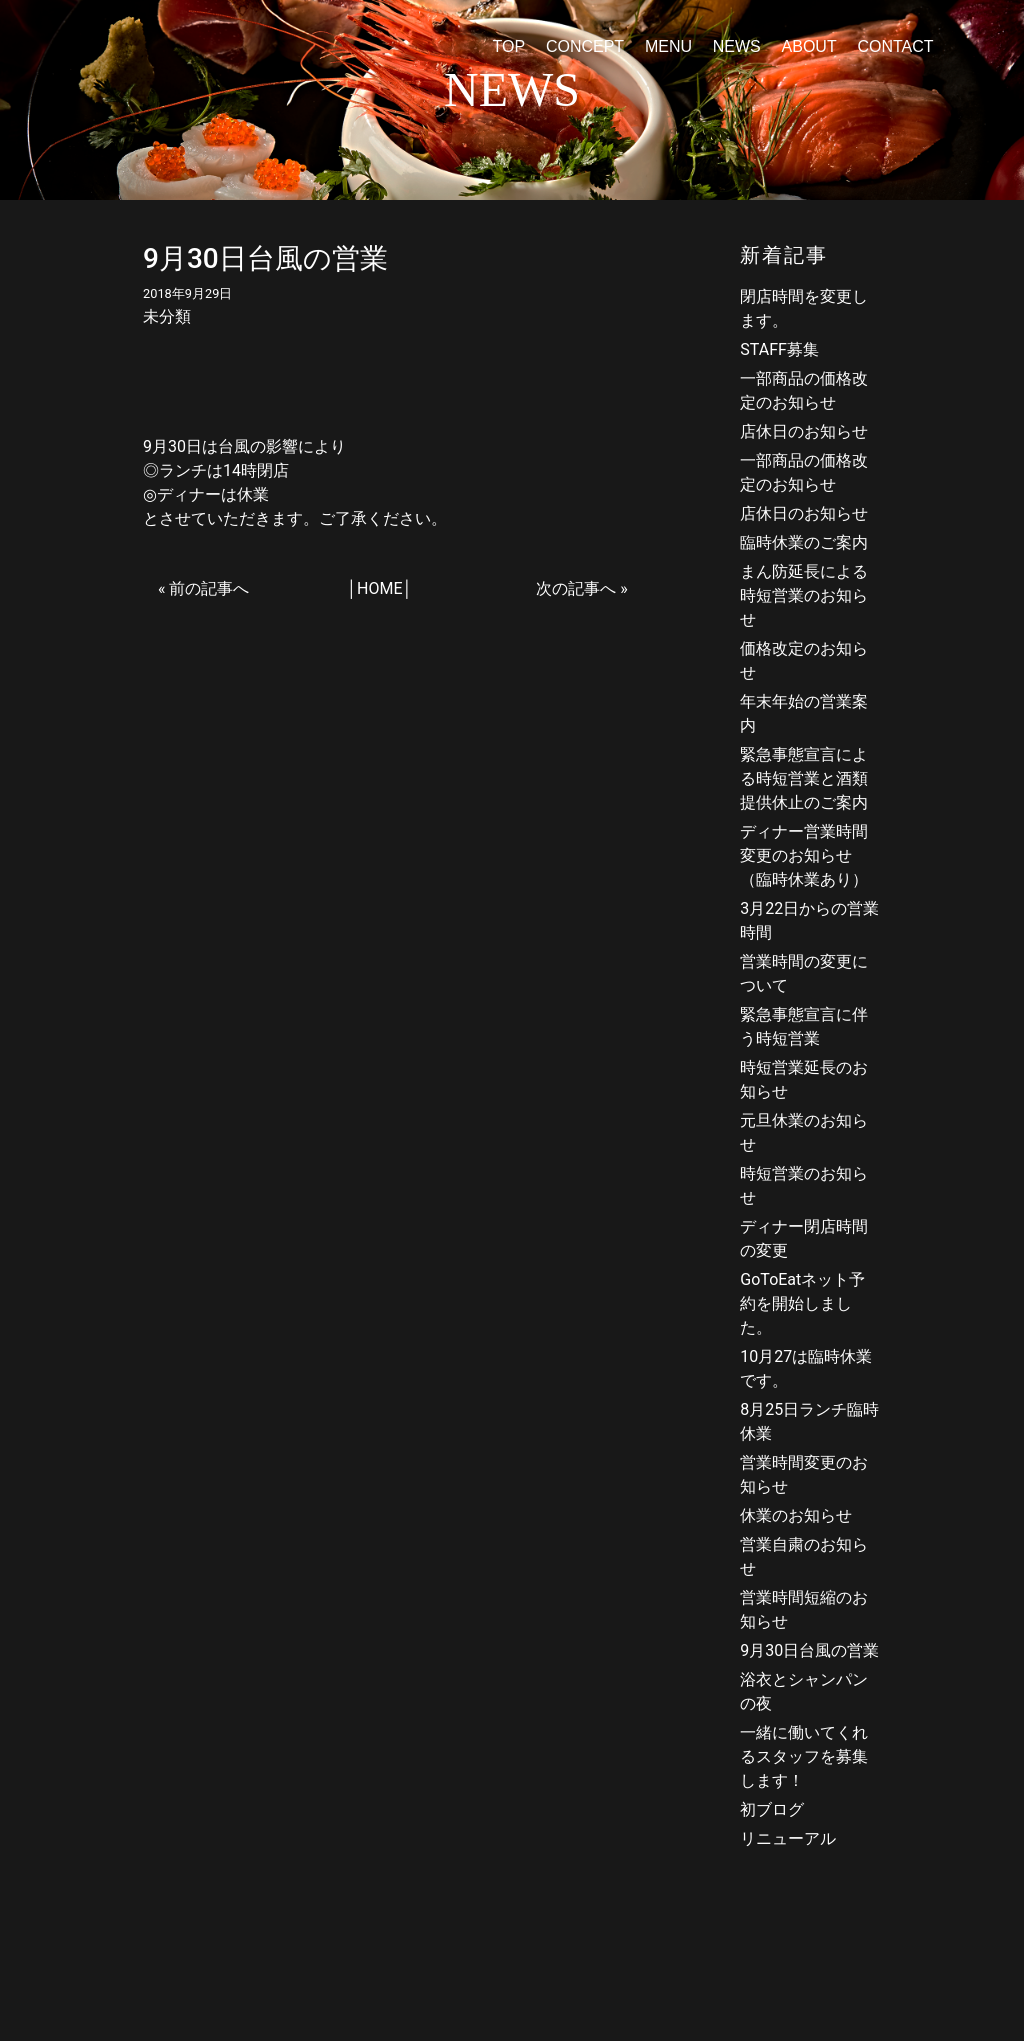  What do you see at coordinates (379, 588) in the screenshot?
I see `HOME` at bounding box center [379, 588].